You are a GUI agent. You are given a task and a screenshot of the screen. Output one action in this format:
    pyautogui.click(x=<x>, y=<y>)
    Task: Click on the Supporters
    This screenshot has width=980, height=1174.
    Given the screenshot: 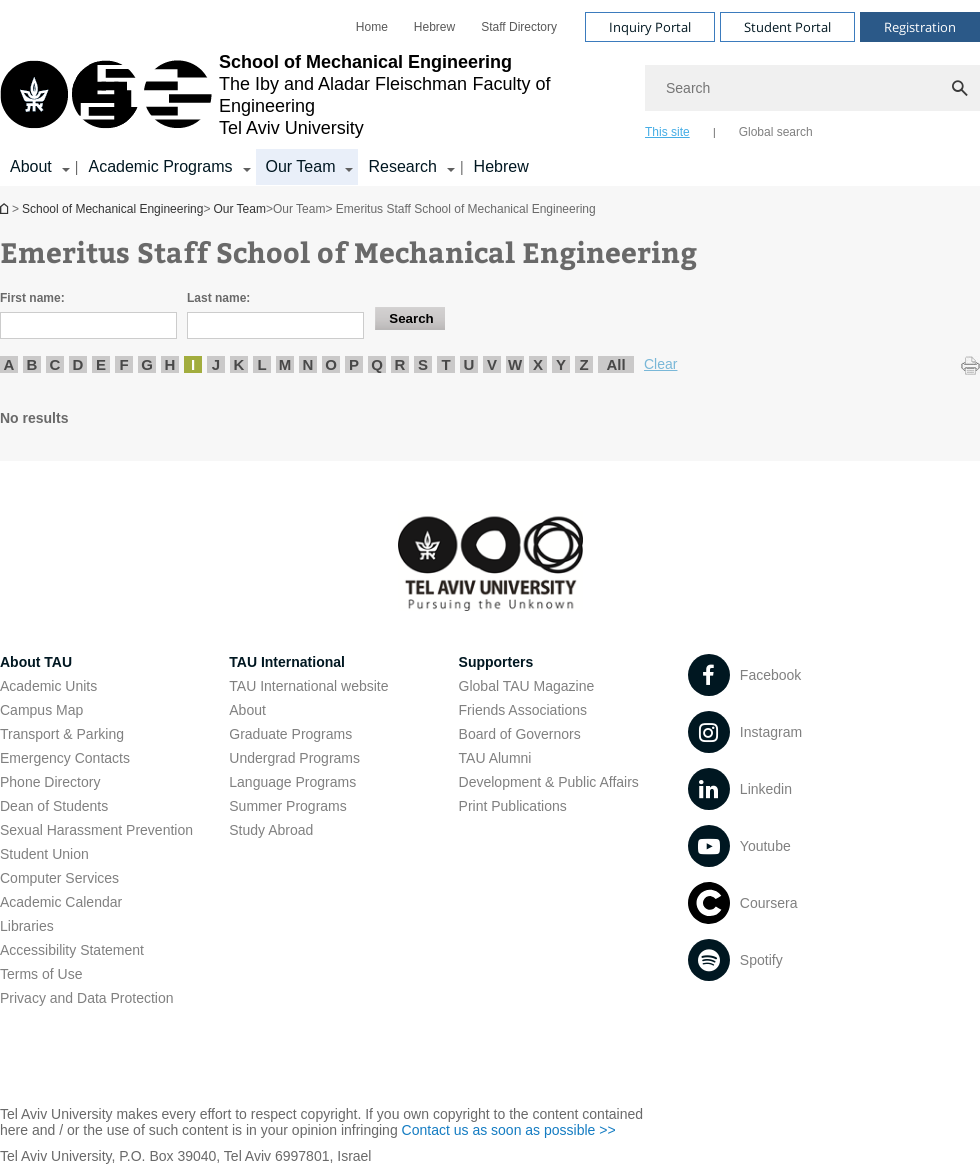 What is the action you would take?
    pyautogui.click(x=496, y=662)
    